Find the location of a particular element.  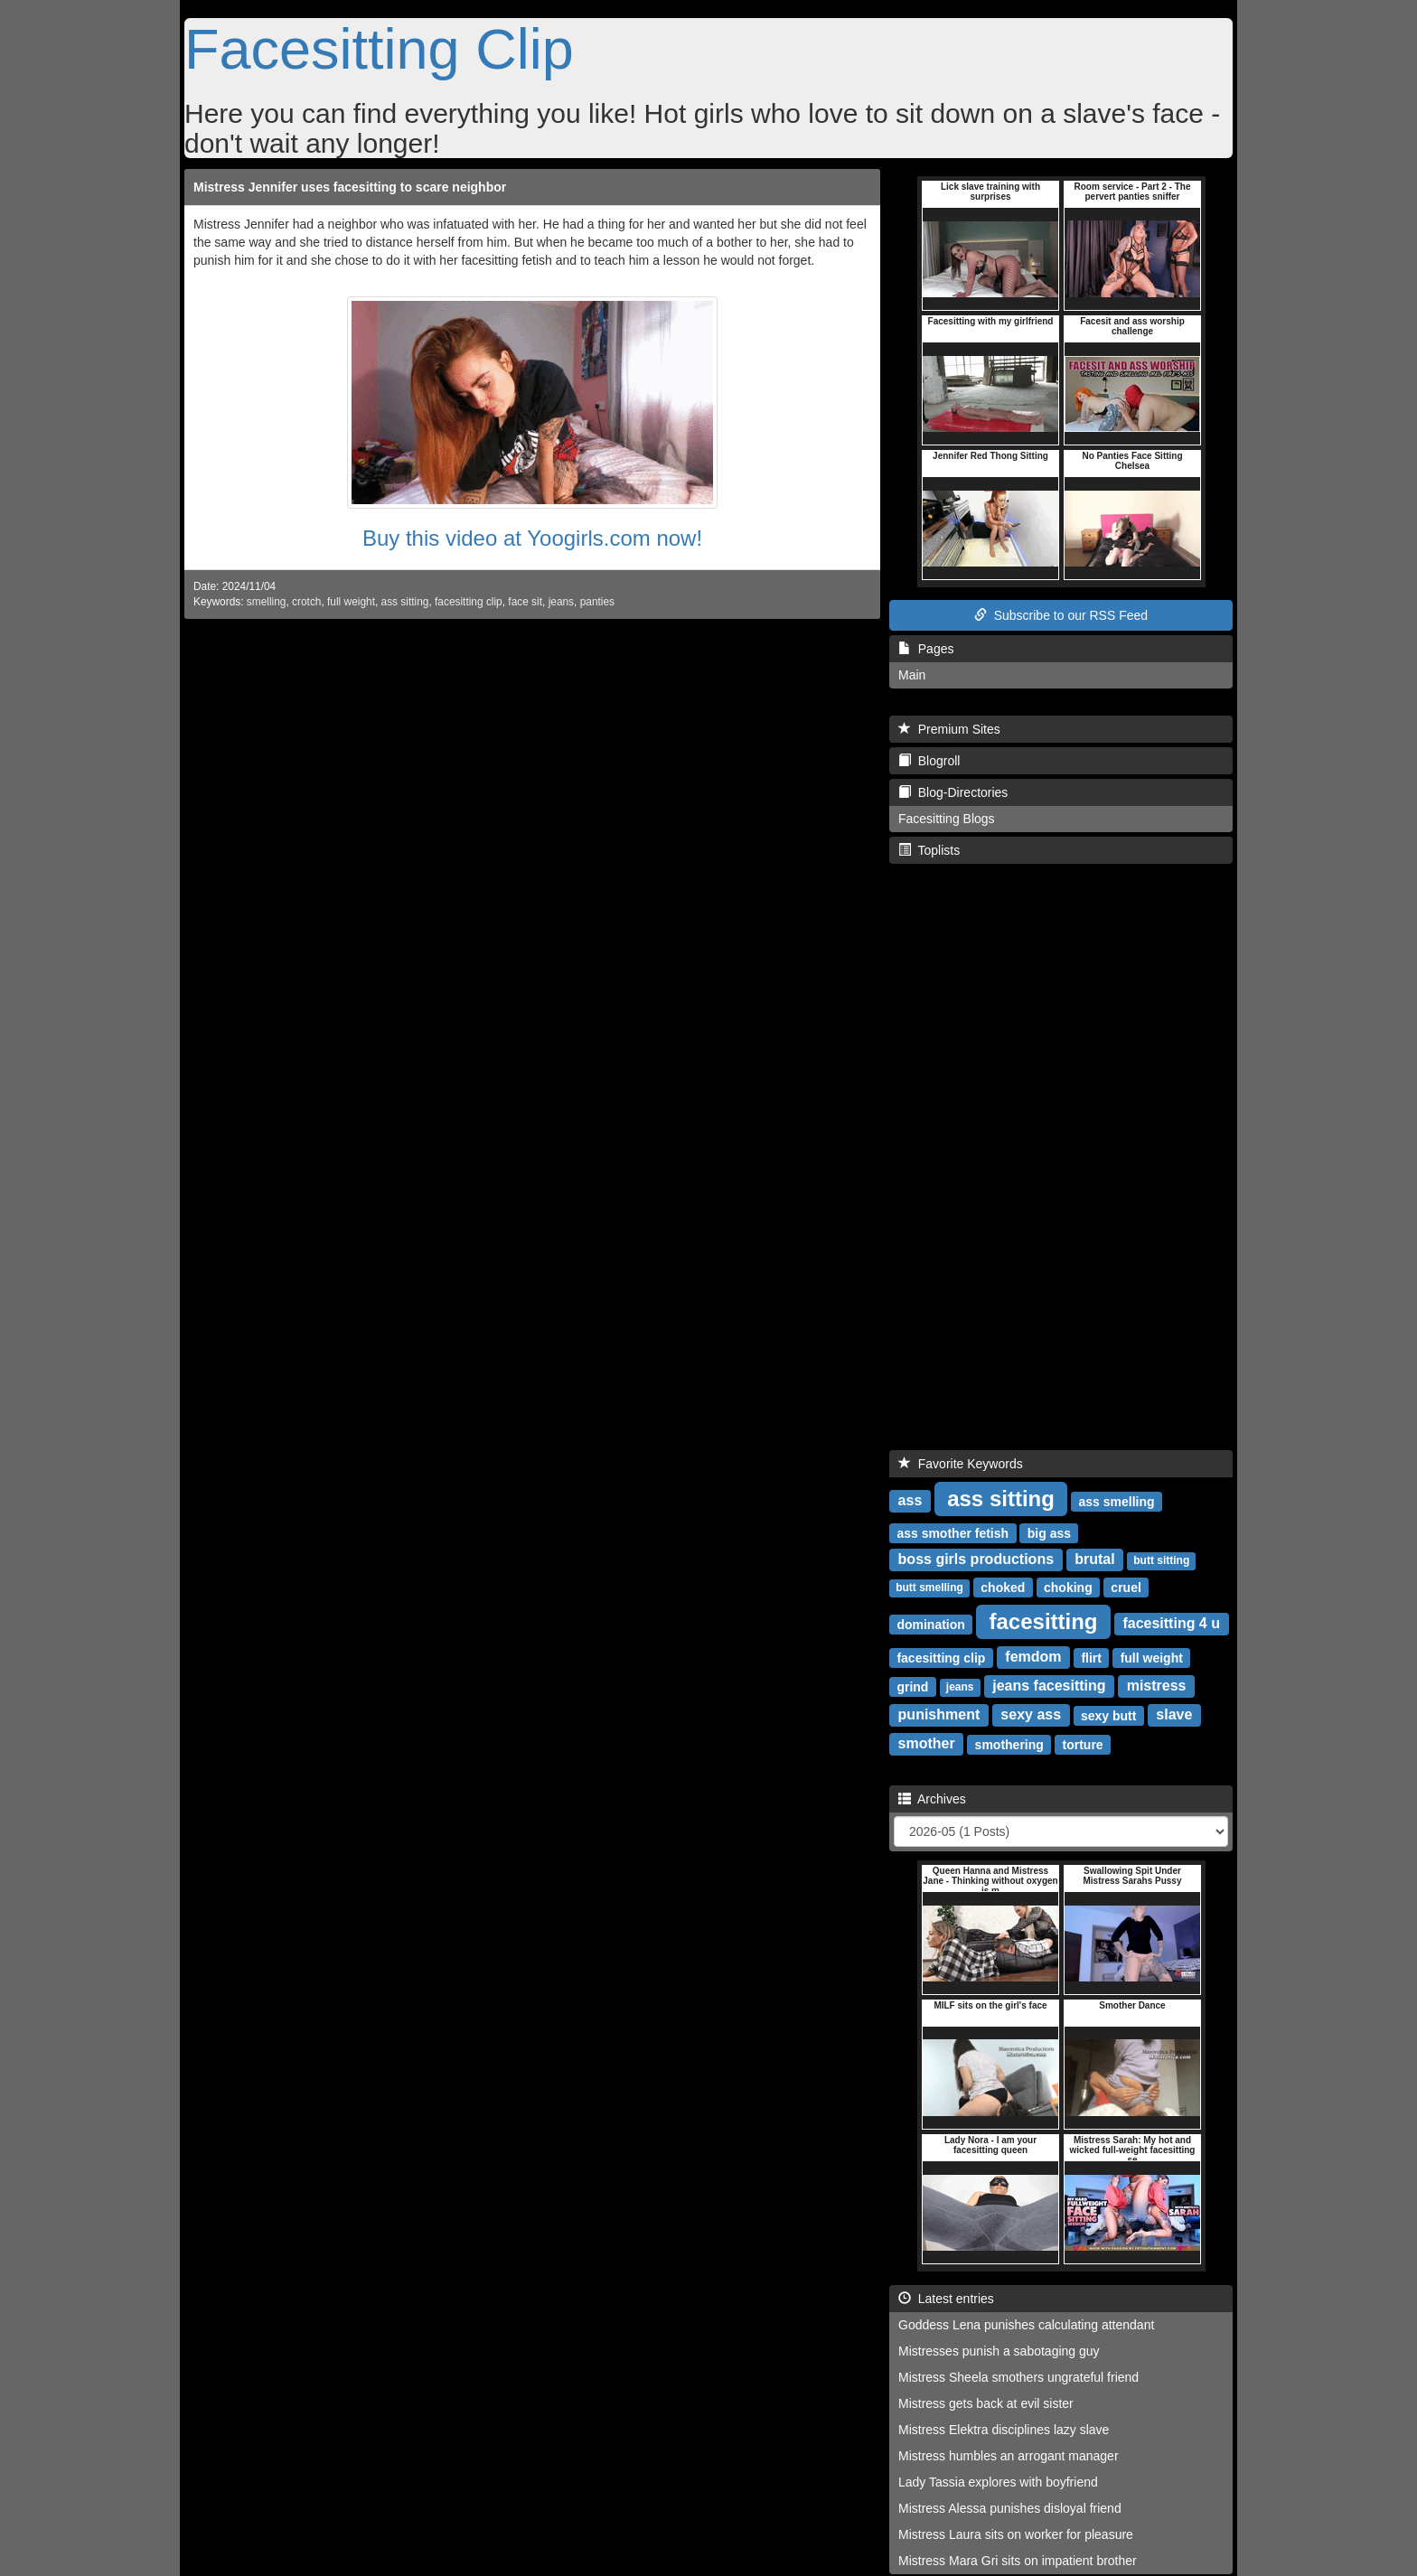

jeans is located at coordinates (561, 601).